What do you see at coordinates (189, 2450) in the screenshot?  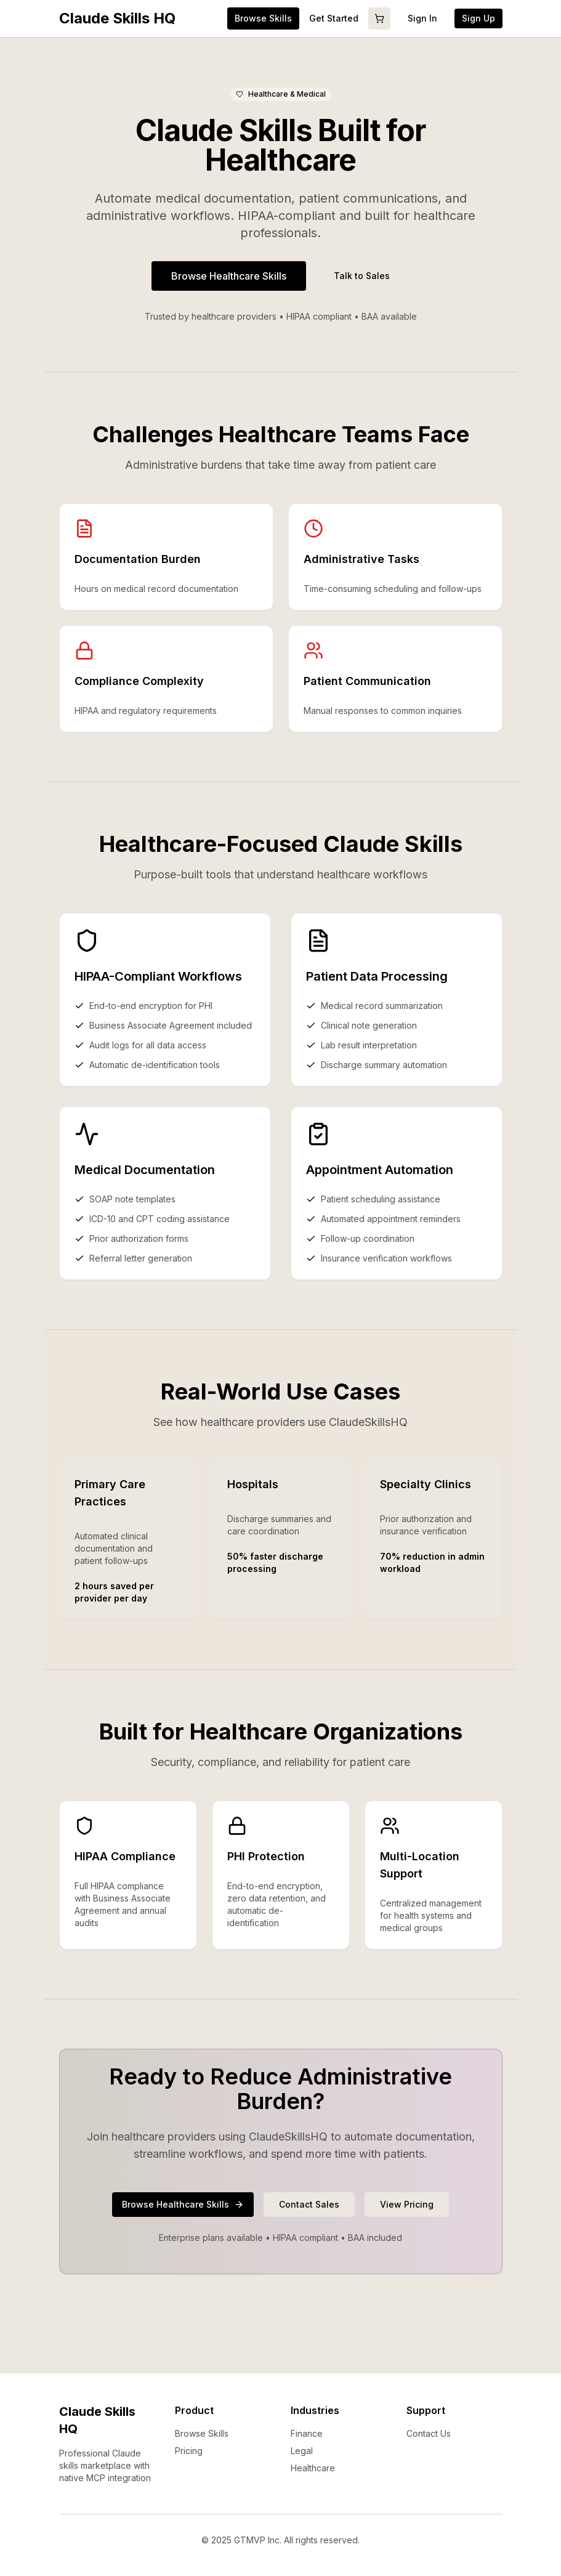 I see `Pricing` at bounding box center [189, 2450].